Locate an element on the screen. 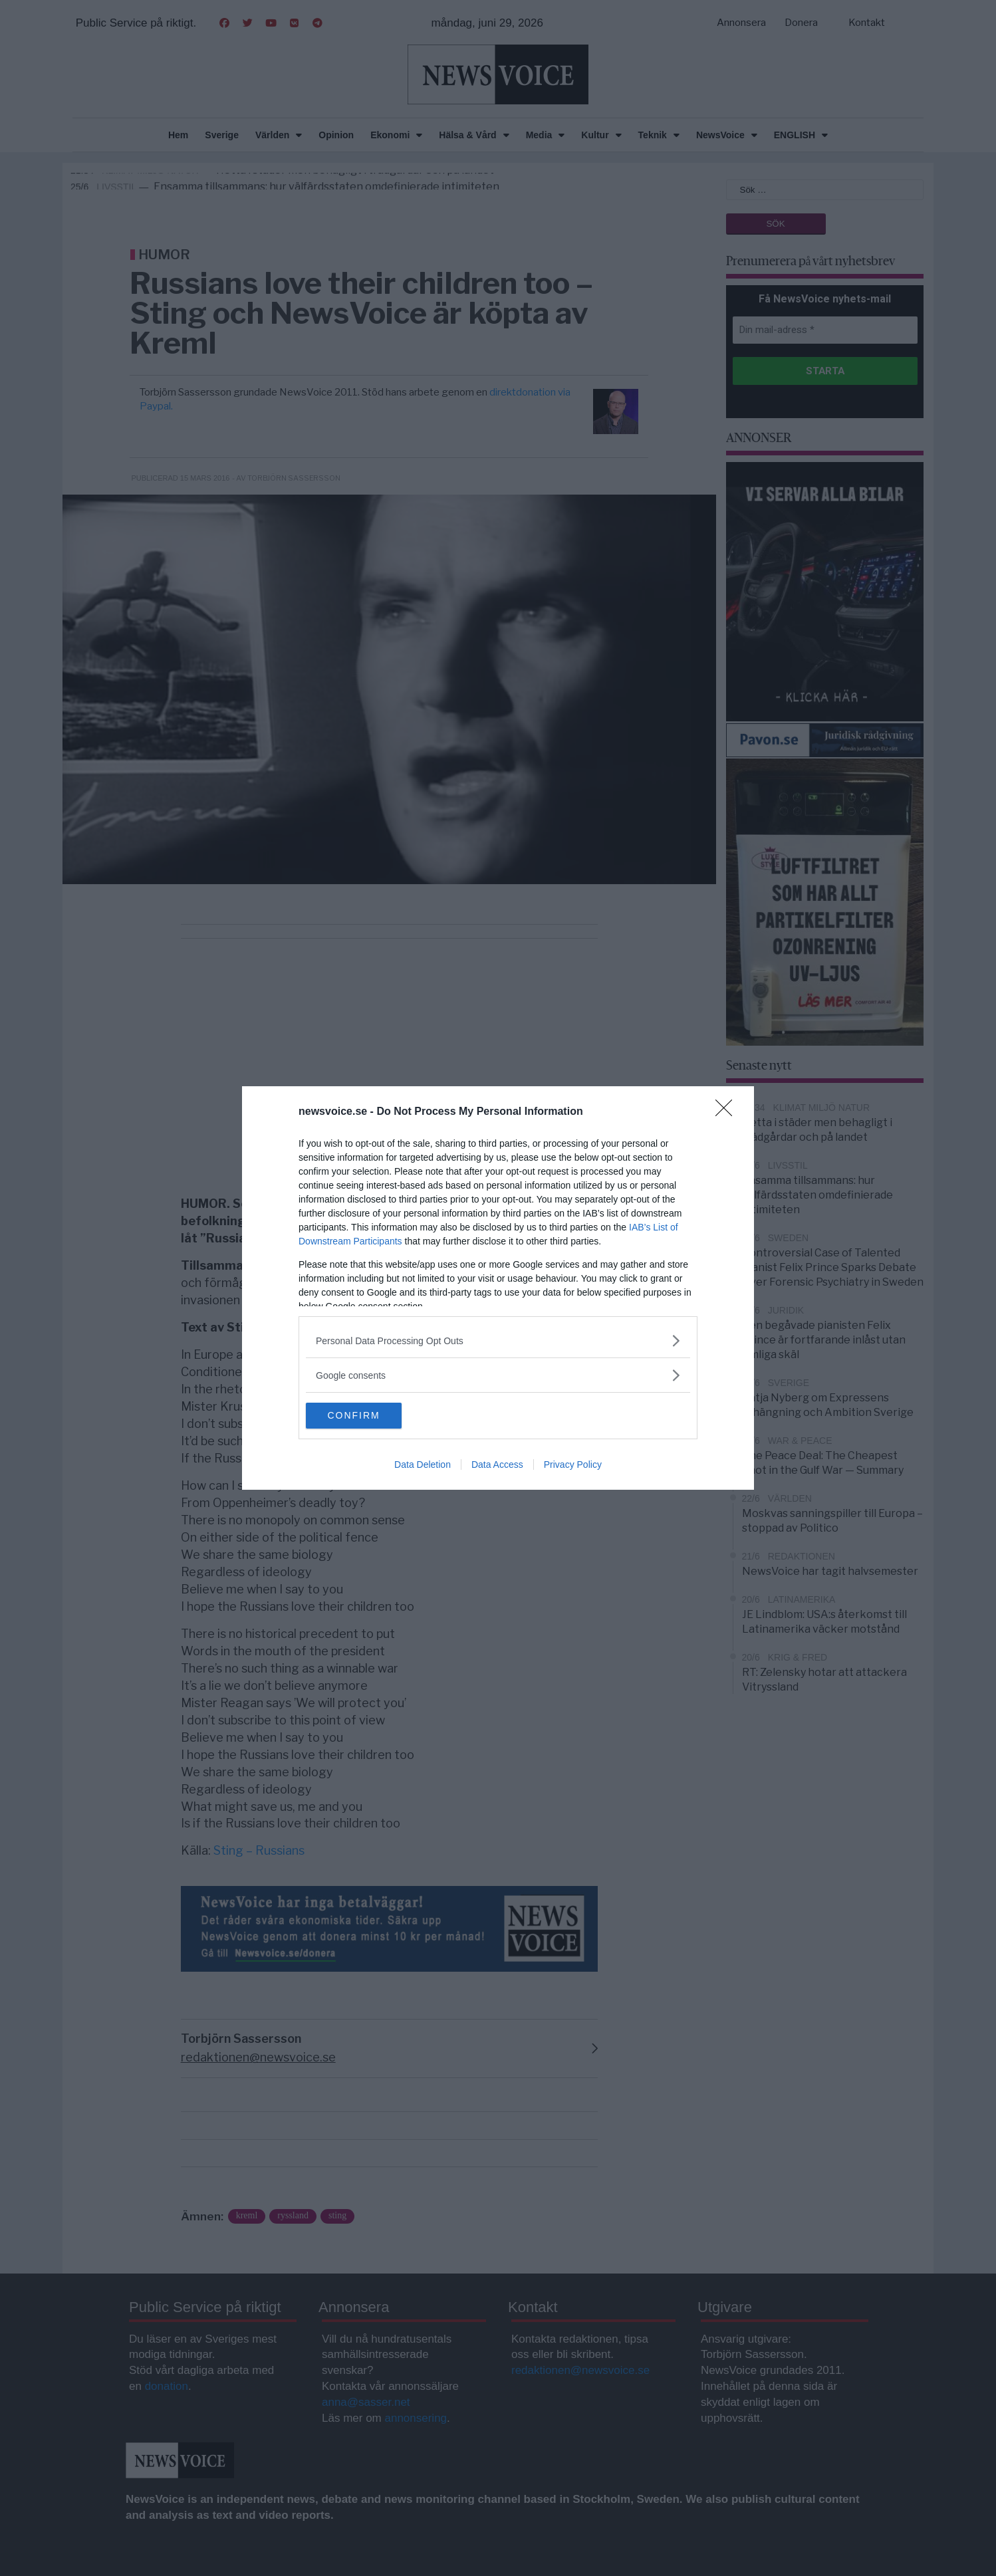  CONFIRM is located at coordinates (368, 1416).